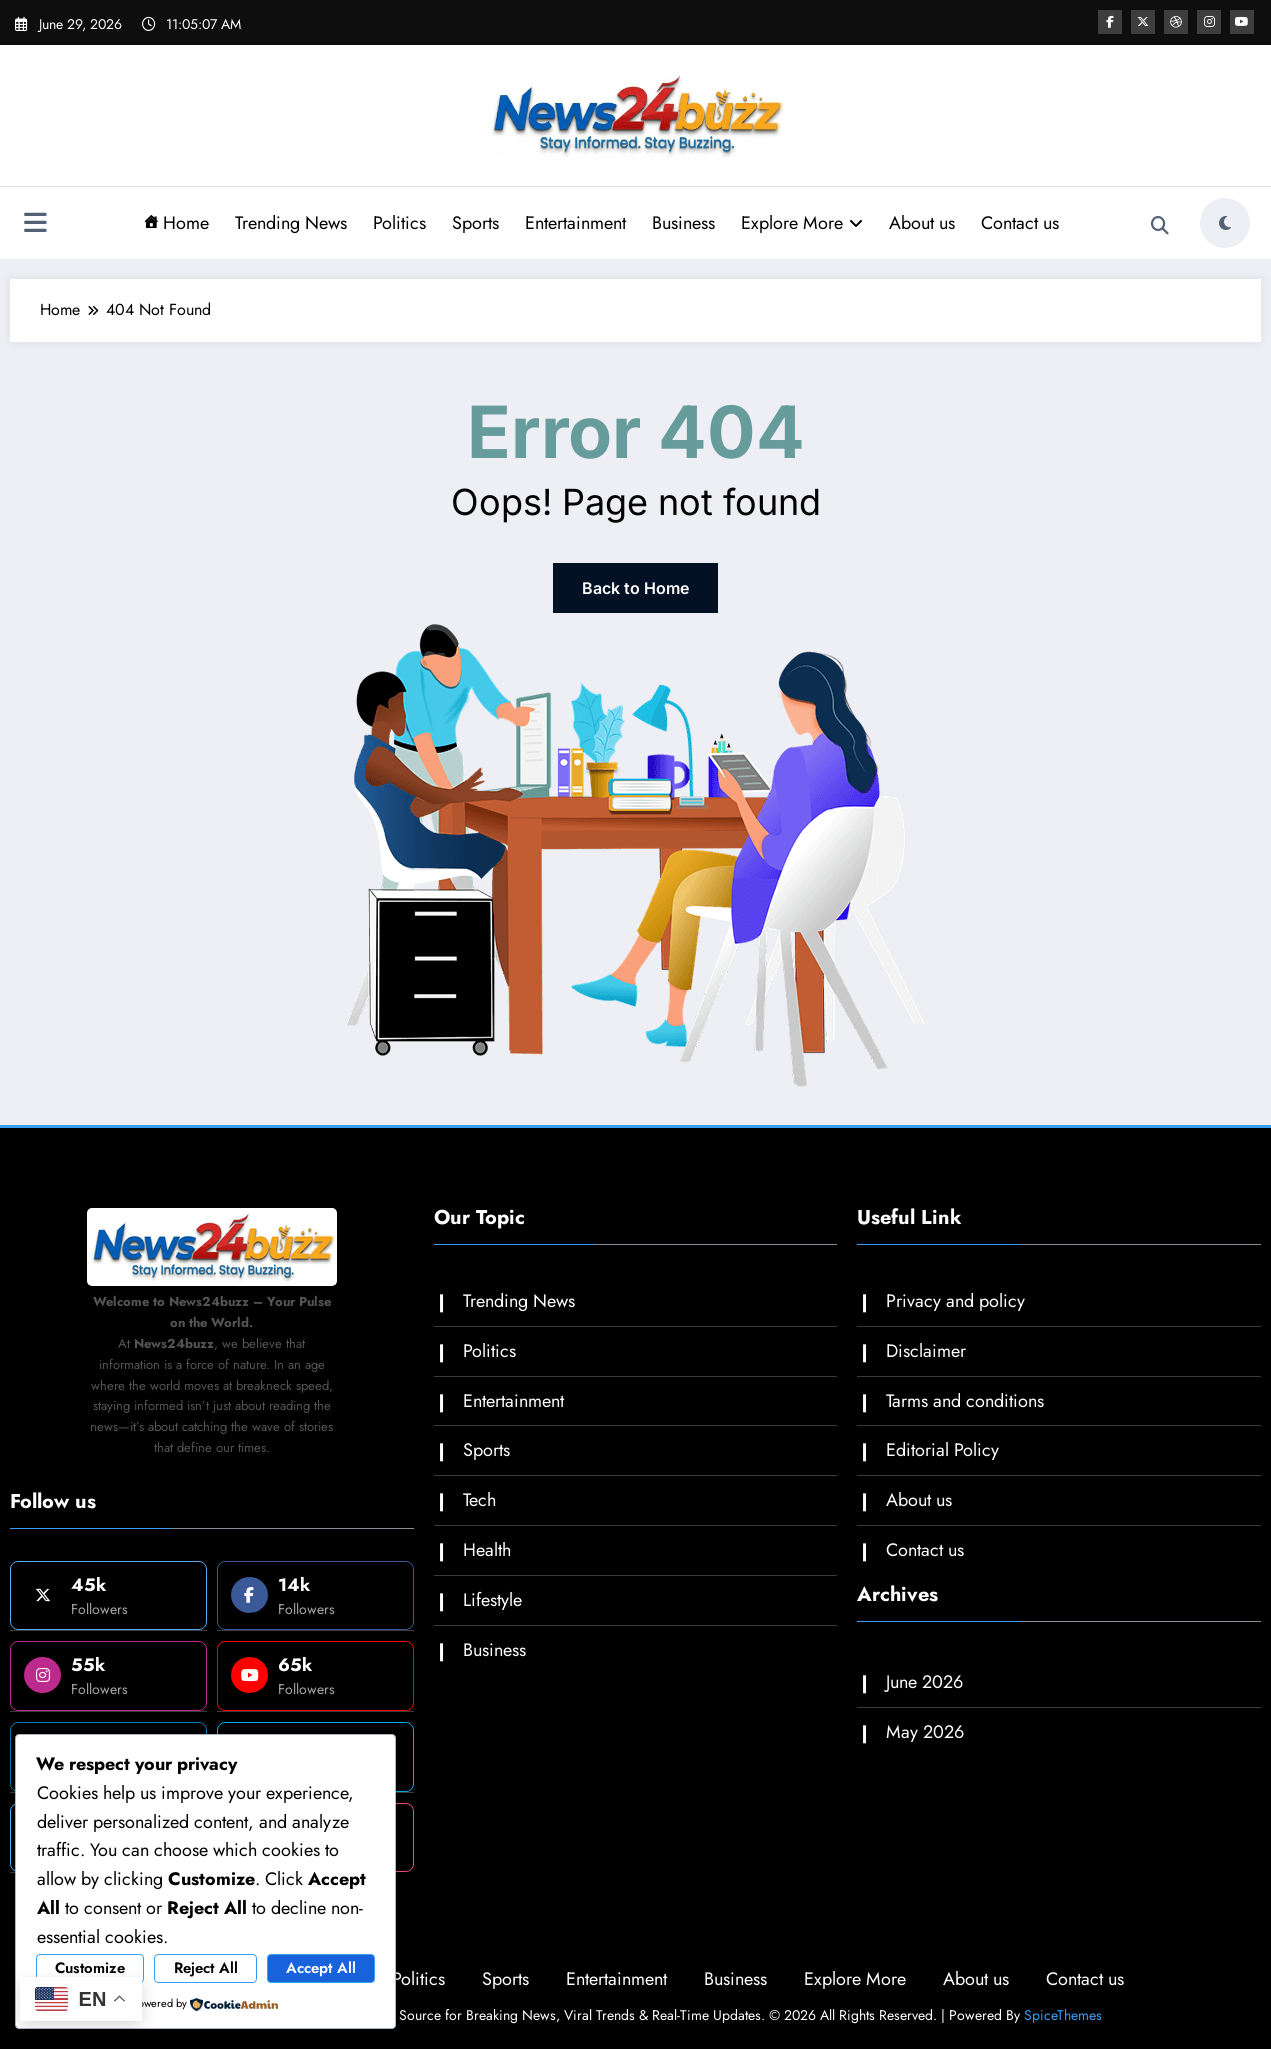  I want to click on Disclaimer, so click(926, 1351).